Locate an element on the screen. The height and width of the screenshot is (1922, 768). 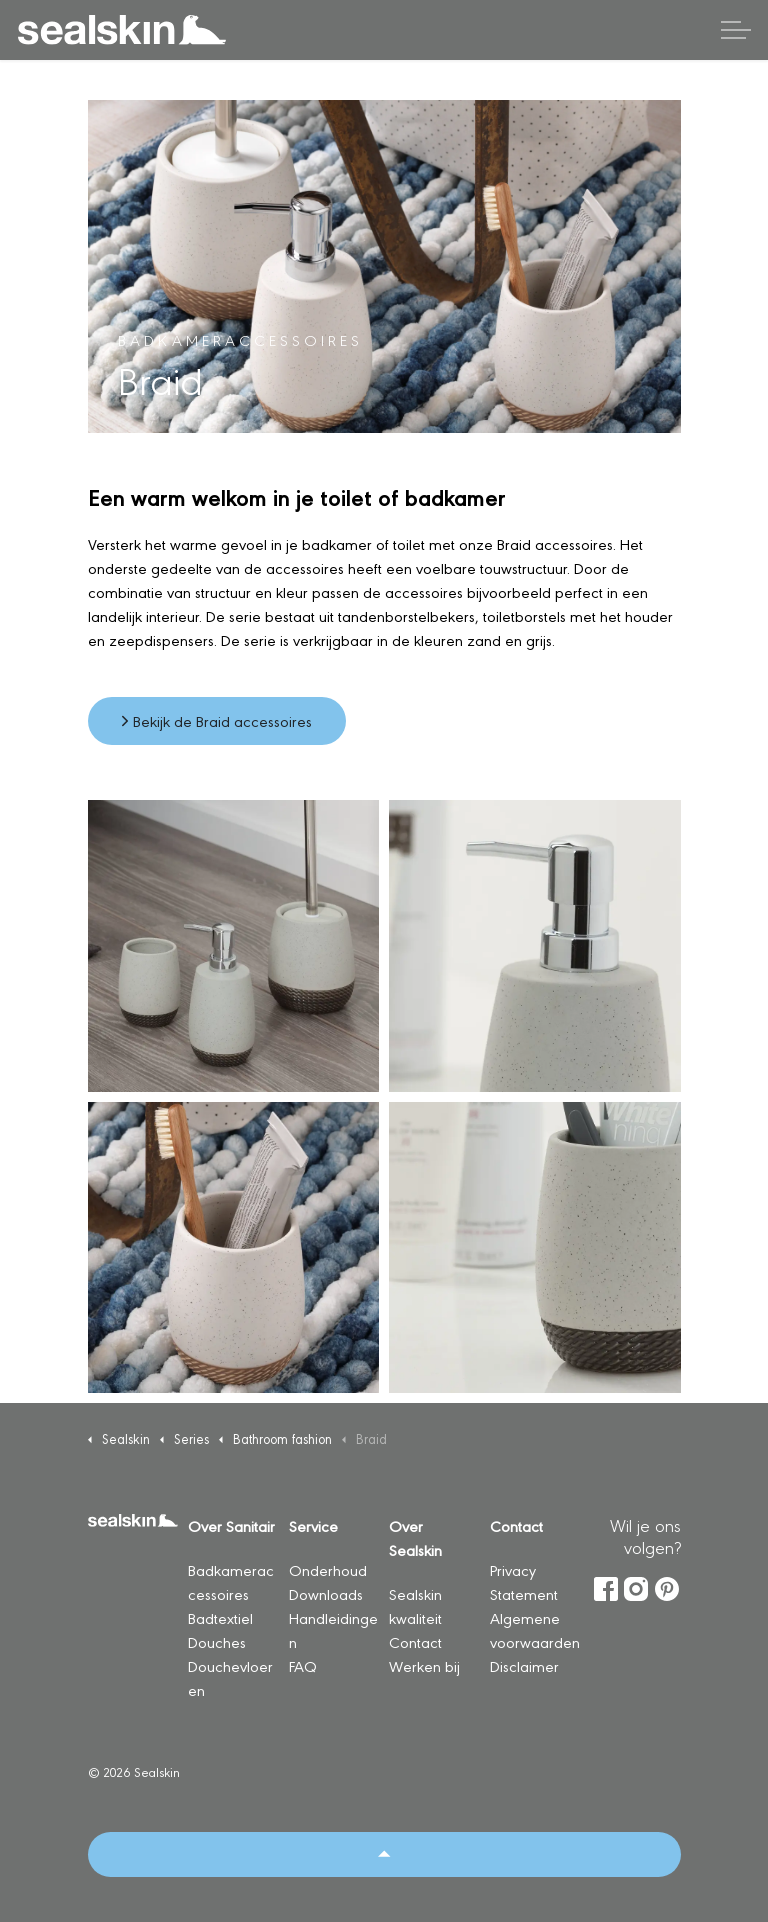
FAQ is located at coordinates (303, 1665).